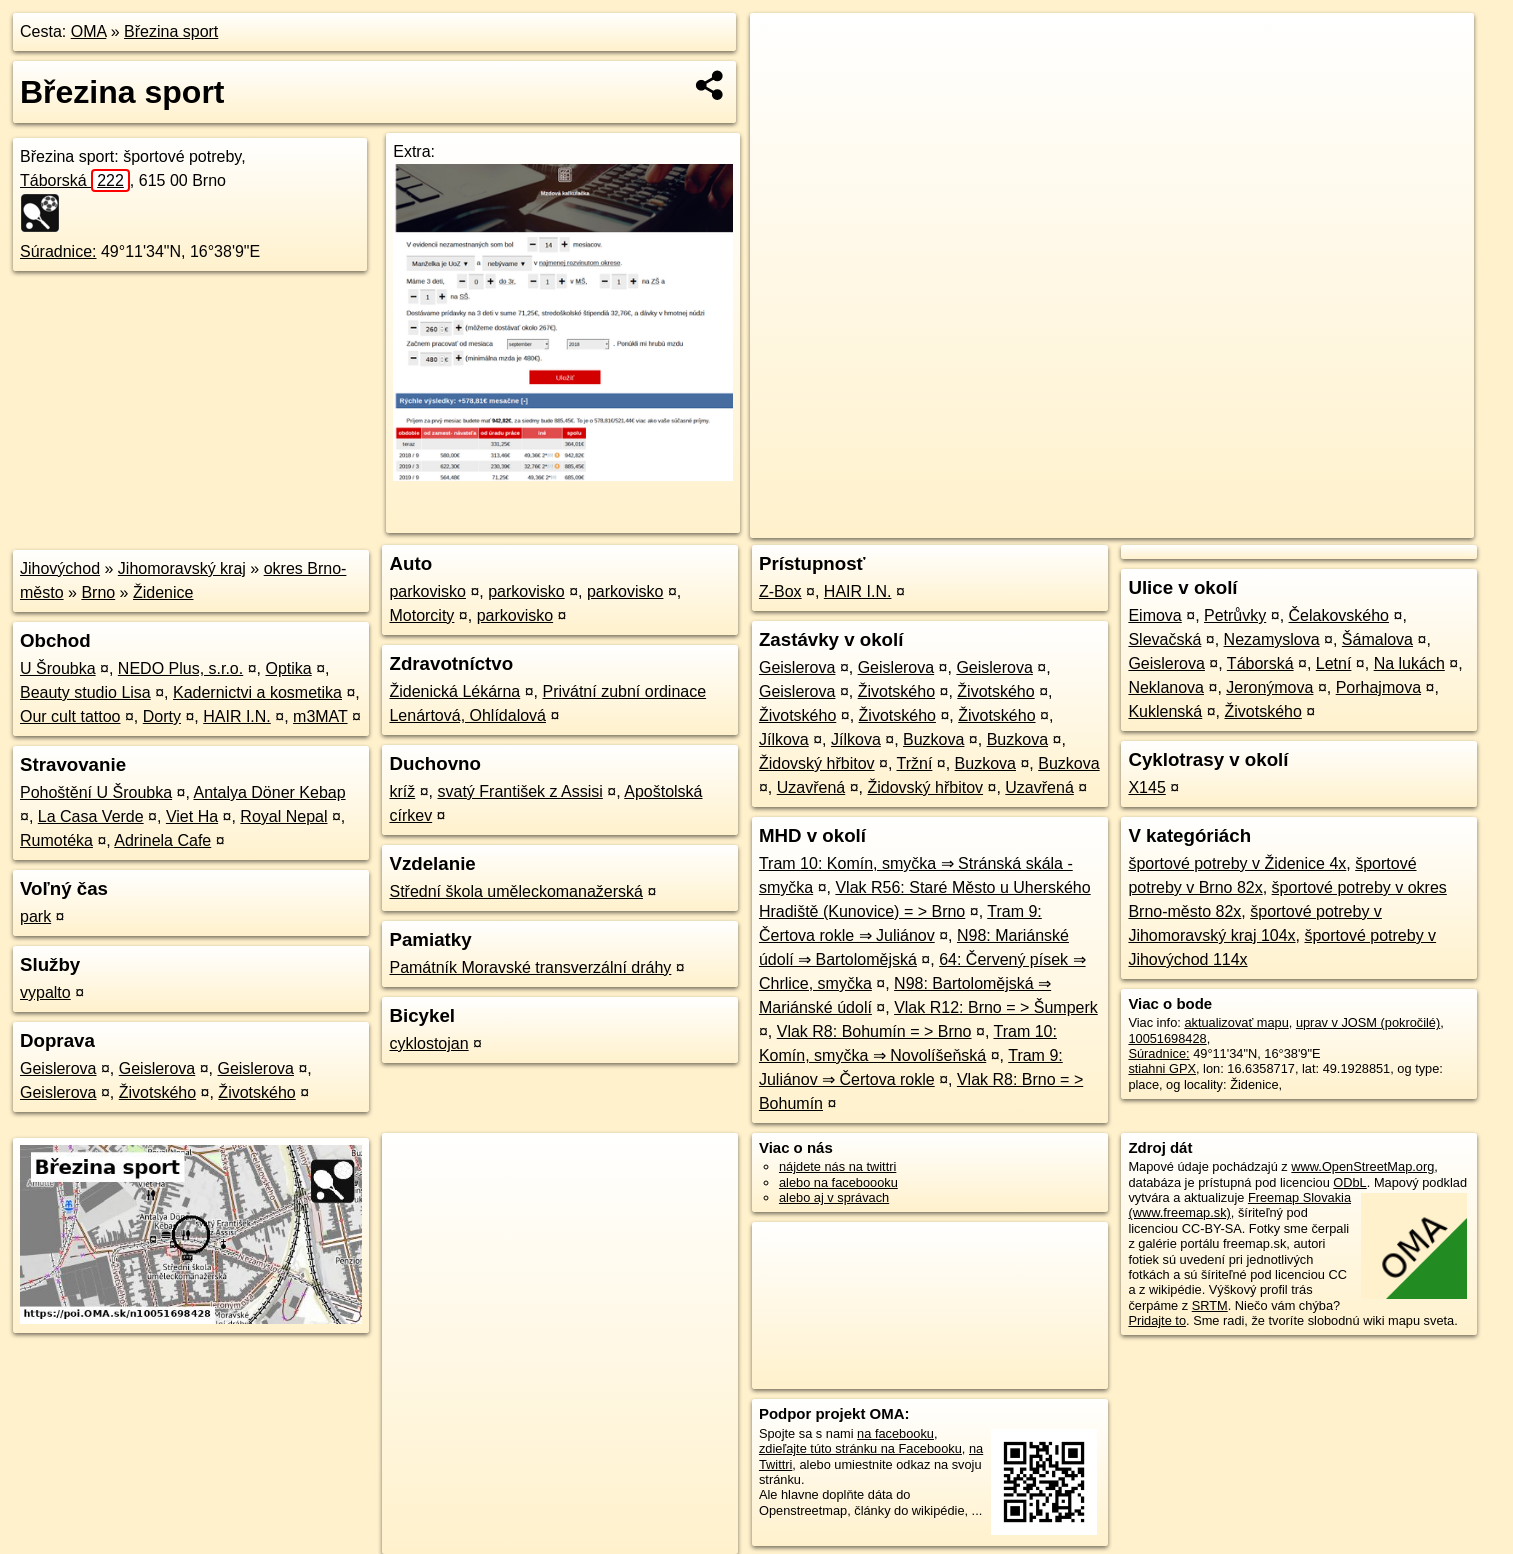 The image size is (1513, 1554). Describe the element at coordinates (515, 891) in the screenshot. I see `Střední škola uměleckomanažerská` at that location.